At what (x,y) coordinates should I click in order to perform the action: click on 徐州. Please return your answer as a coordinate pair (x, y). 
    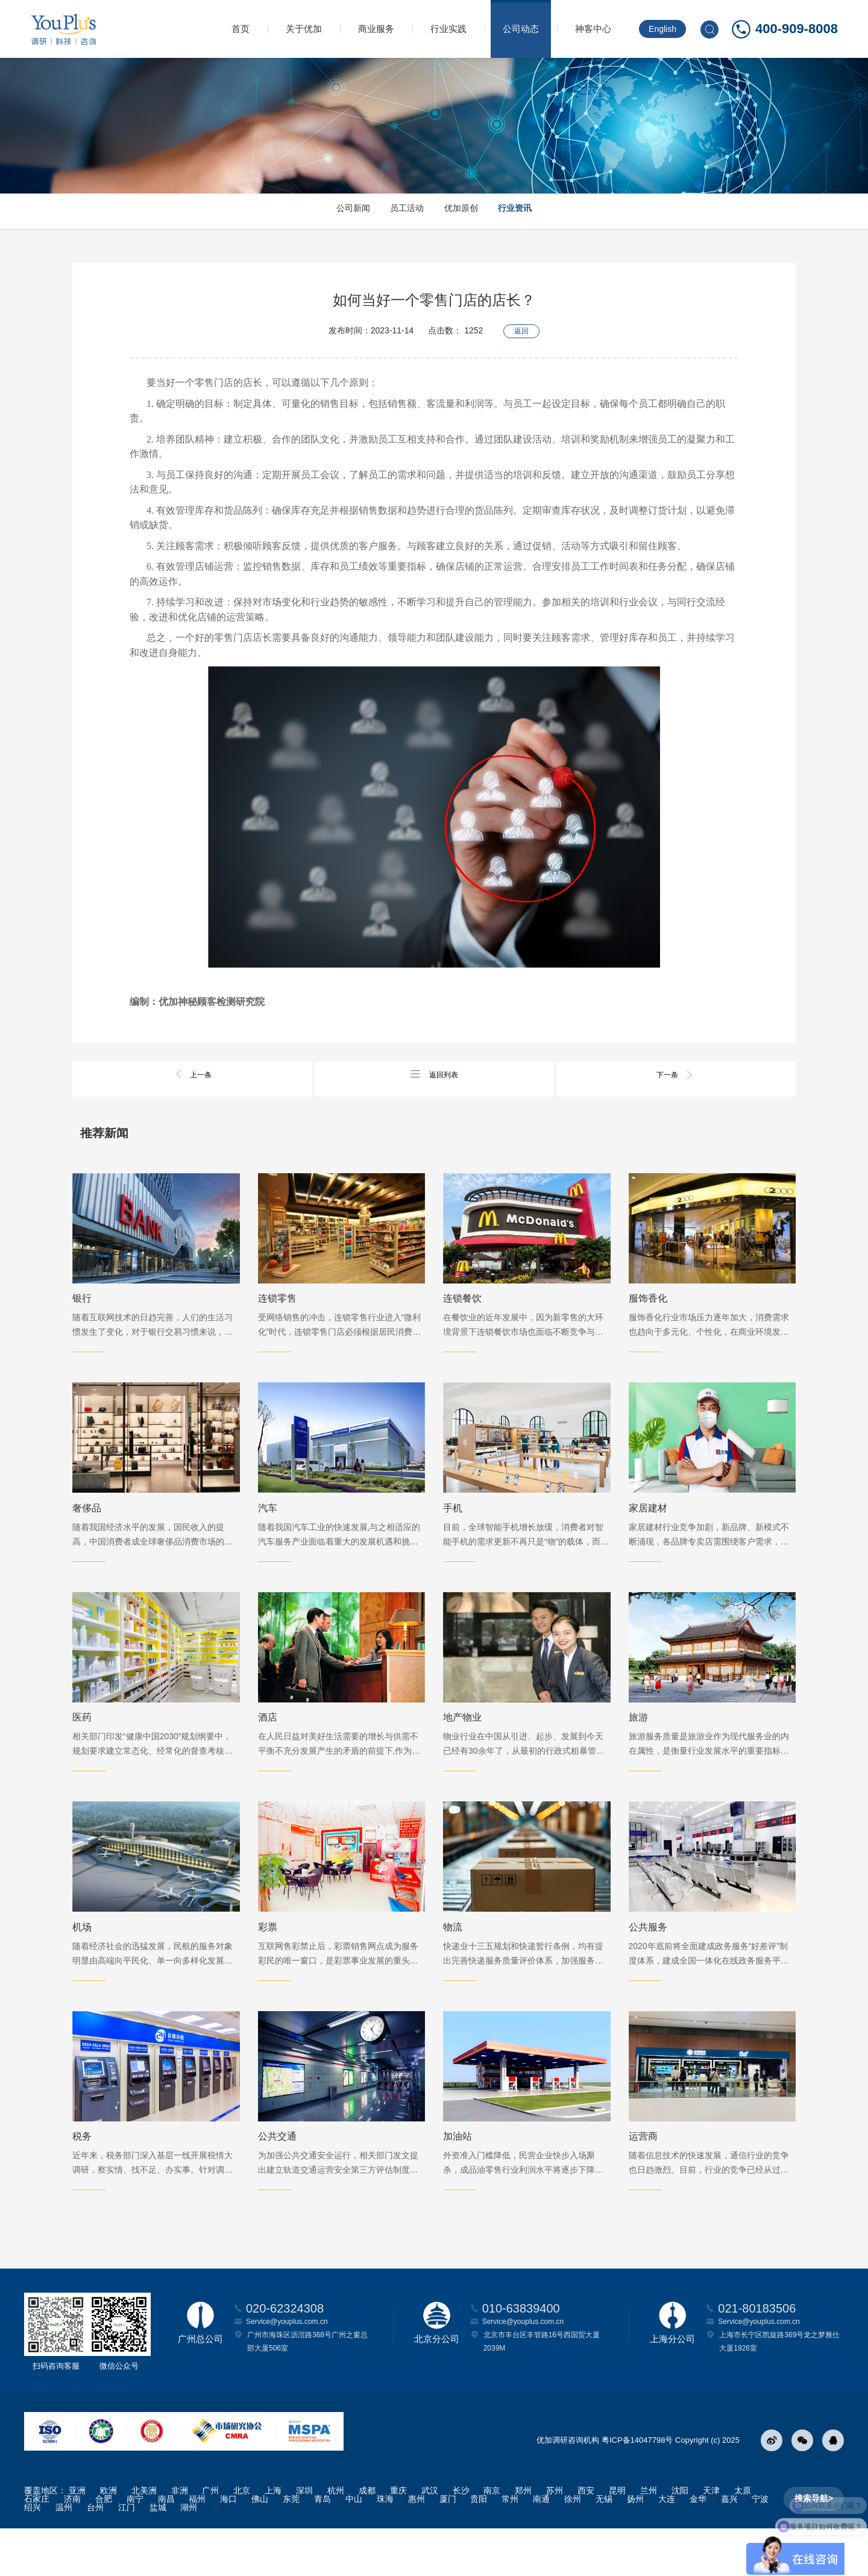
    Looking at the image, I should click on (572, 2546).